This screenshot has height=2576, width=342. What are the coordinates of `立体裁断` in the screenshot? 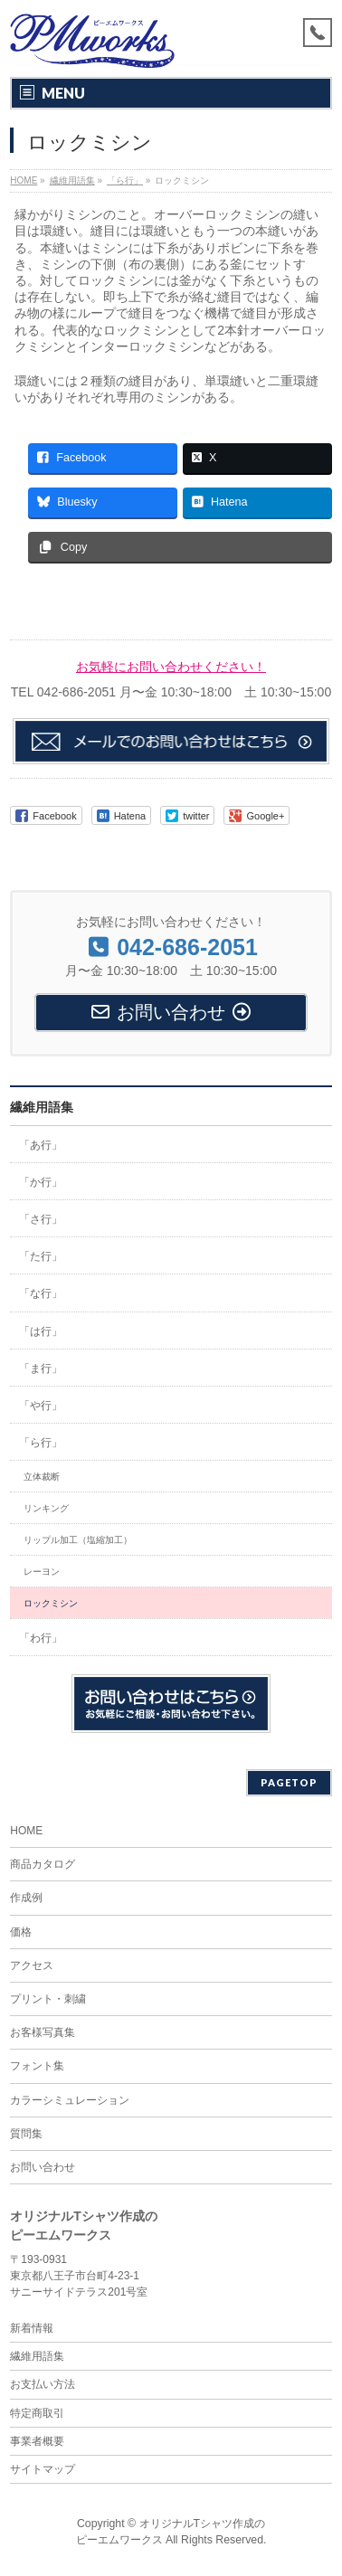 It's located at (42, 1477).